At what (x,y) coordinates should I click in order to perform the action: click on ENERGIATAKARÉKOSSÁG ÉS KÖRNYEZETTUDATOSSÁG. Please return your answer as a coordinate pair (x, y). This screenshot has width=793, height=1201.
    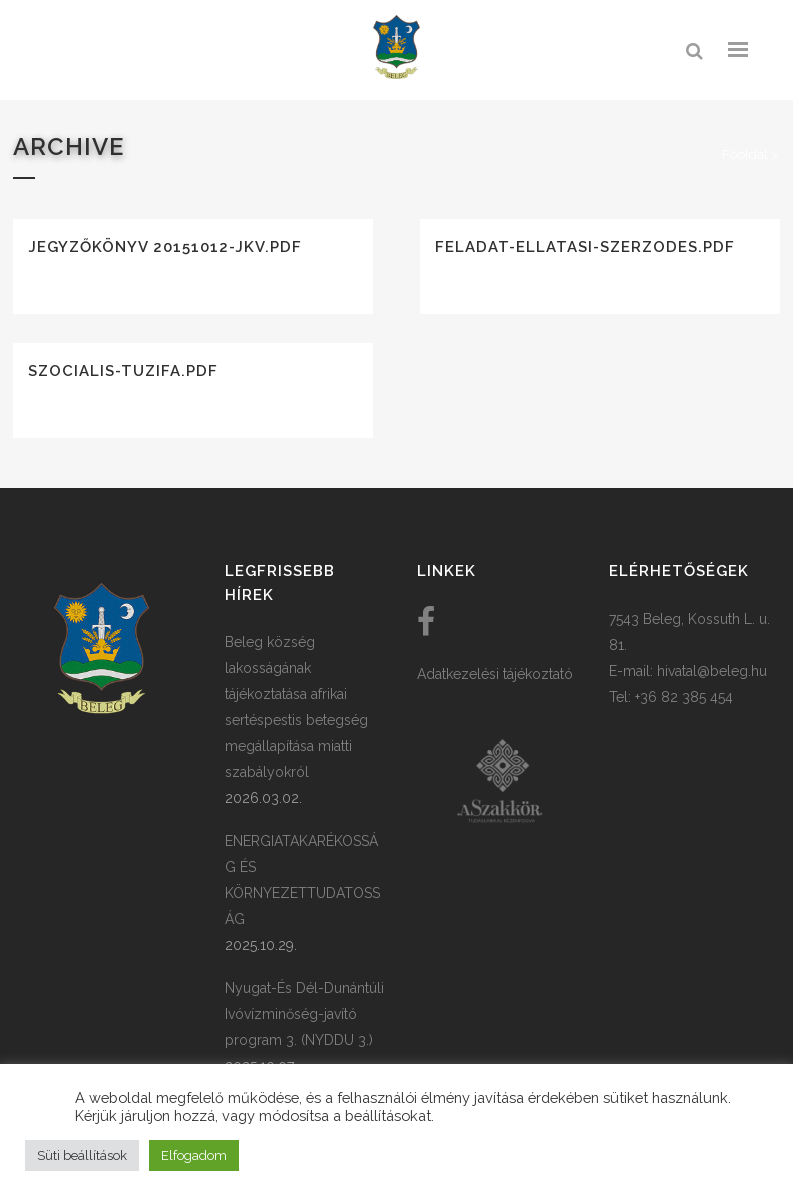
    Looking at the image, I should click on (302, 880).